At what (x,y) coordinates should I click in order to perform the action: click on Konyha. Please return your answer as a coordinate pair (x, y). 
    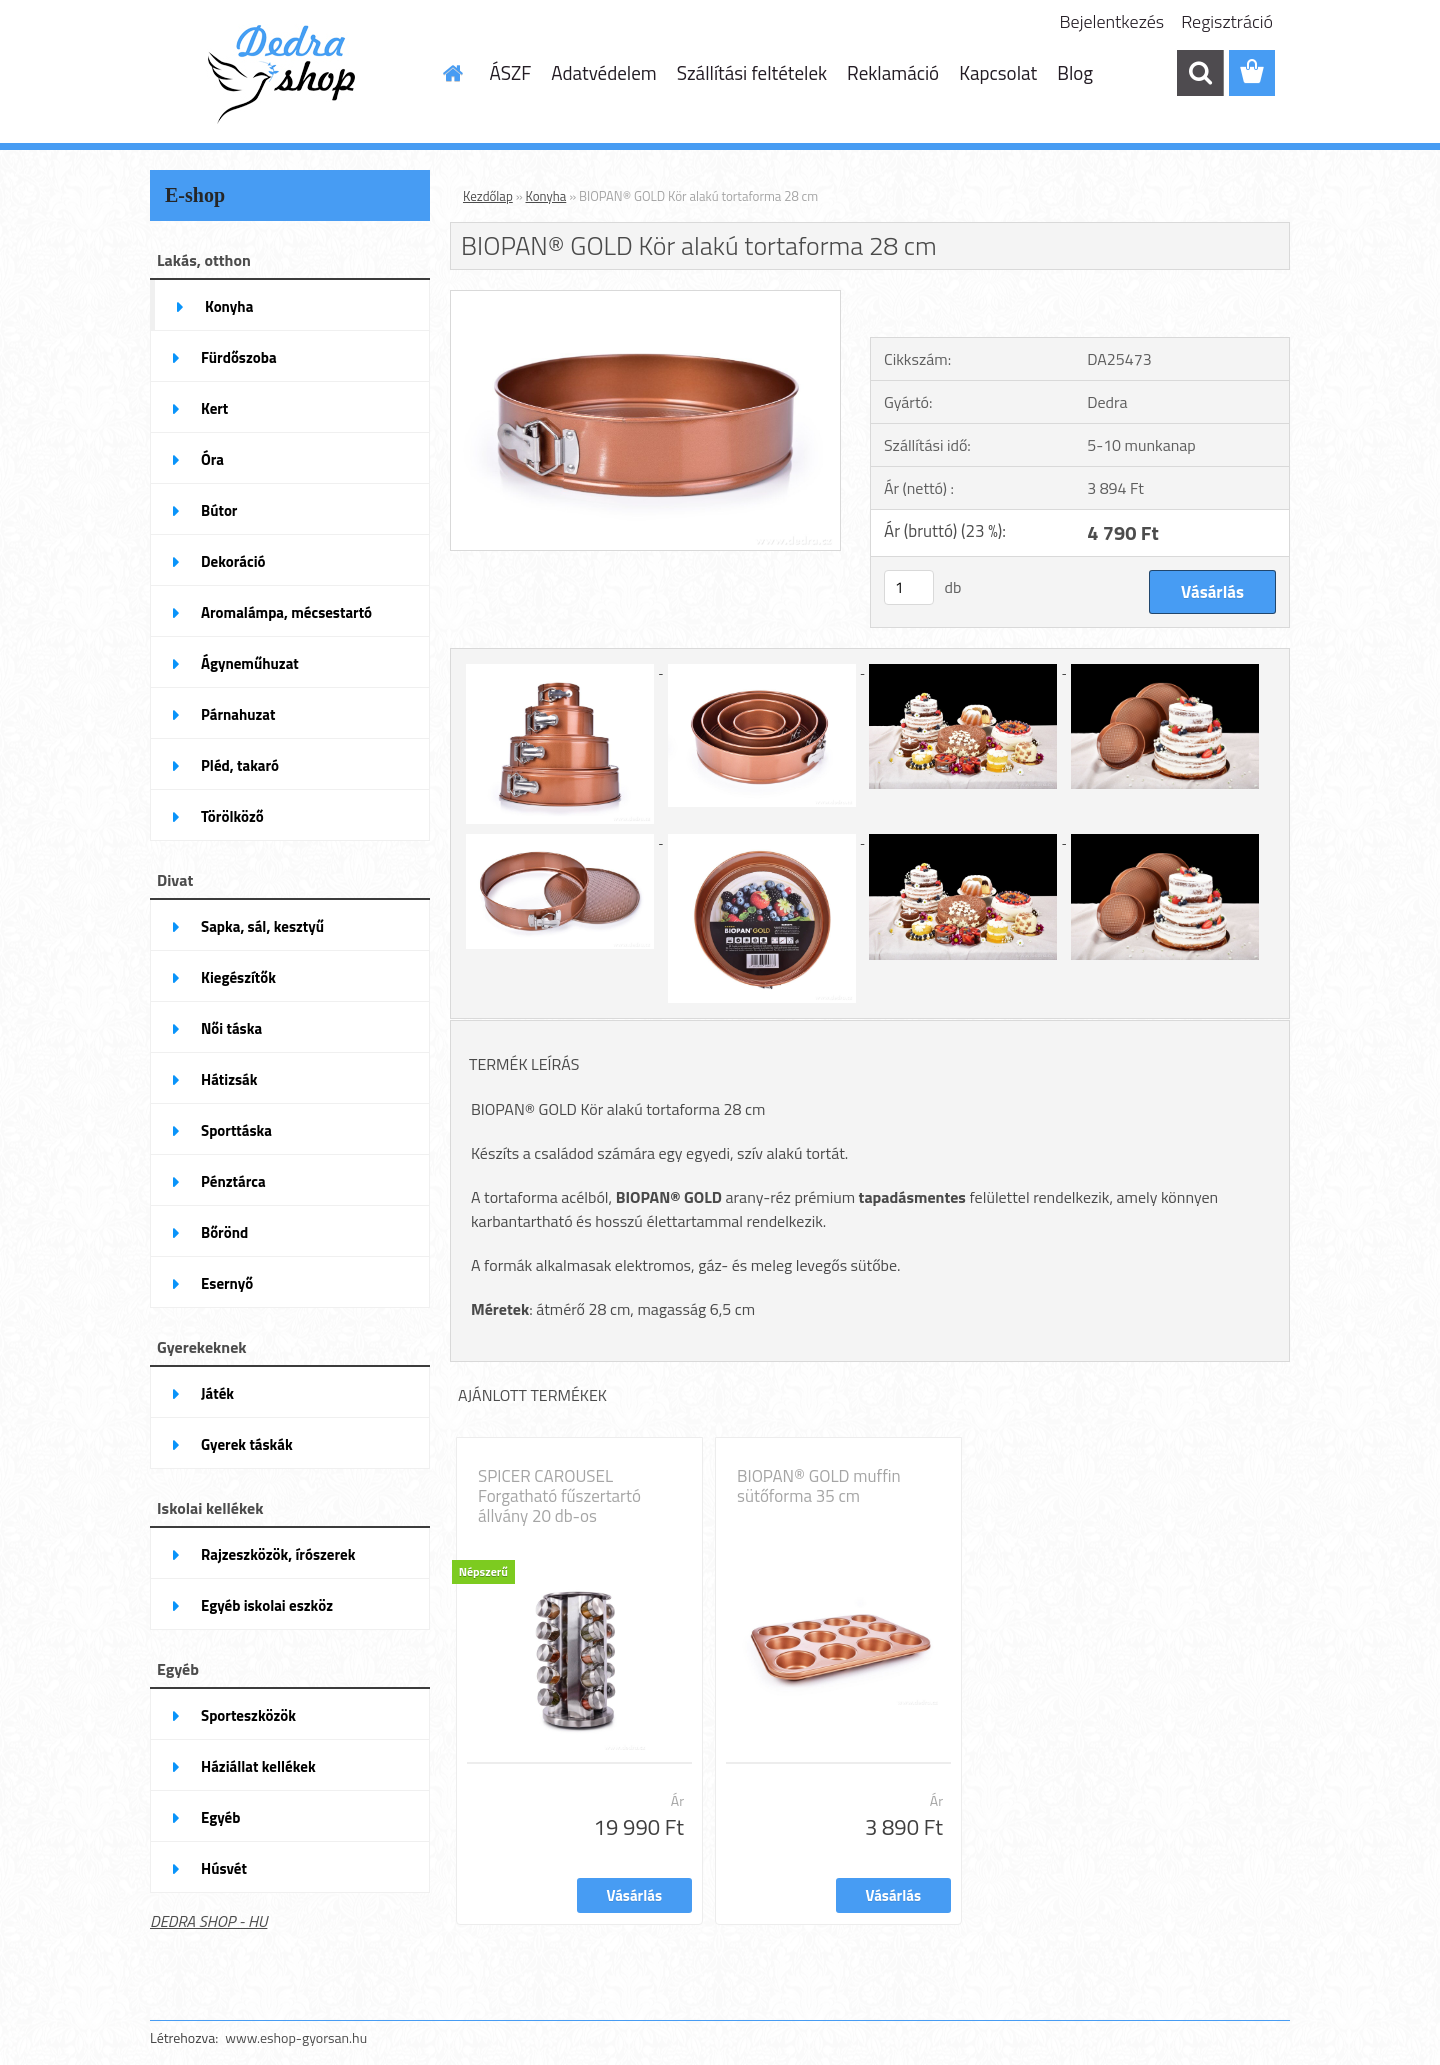
    Looking at the image, I should click on (546, 196).